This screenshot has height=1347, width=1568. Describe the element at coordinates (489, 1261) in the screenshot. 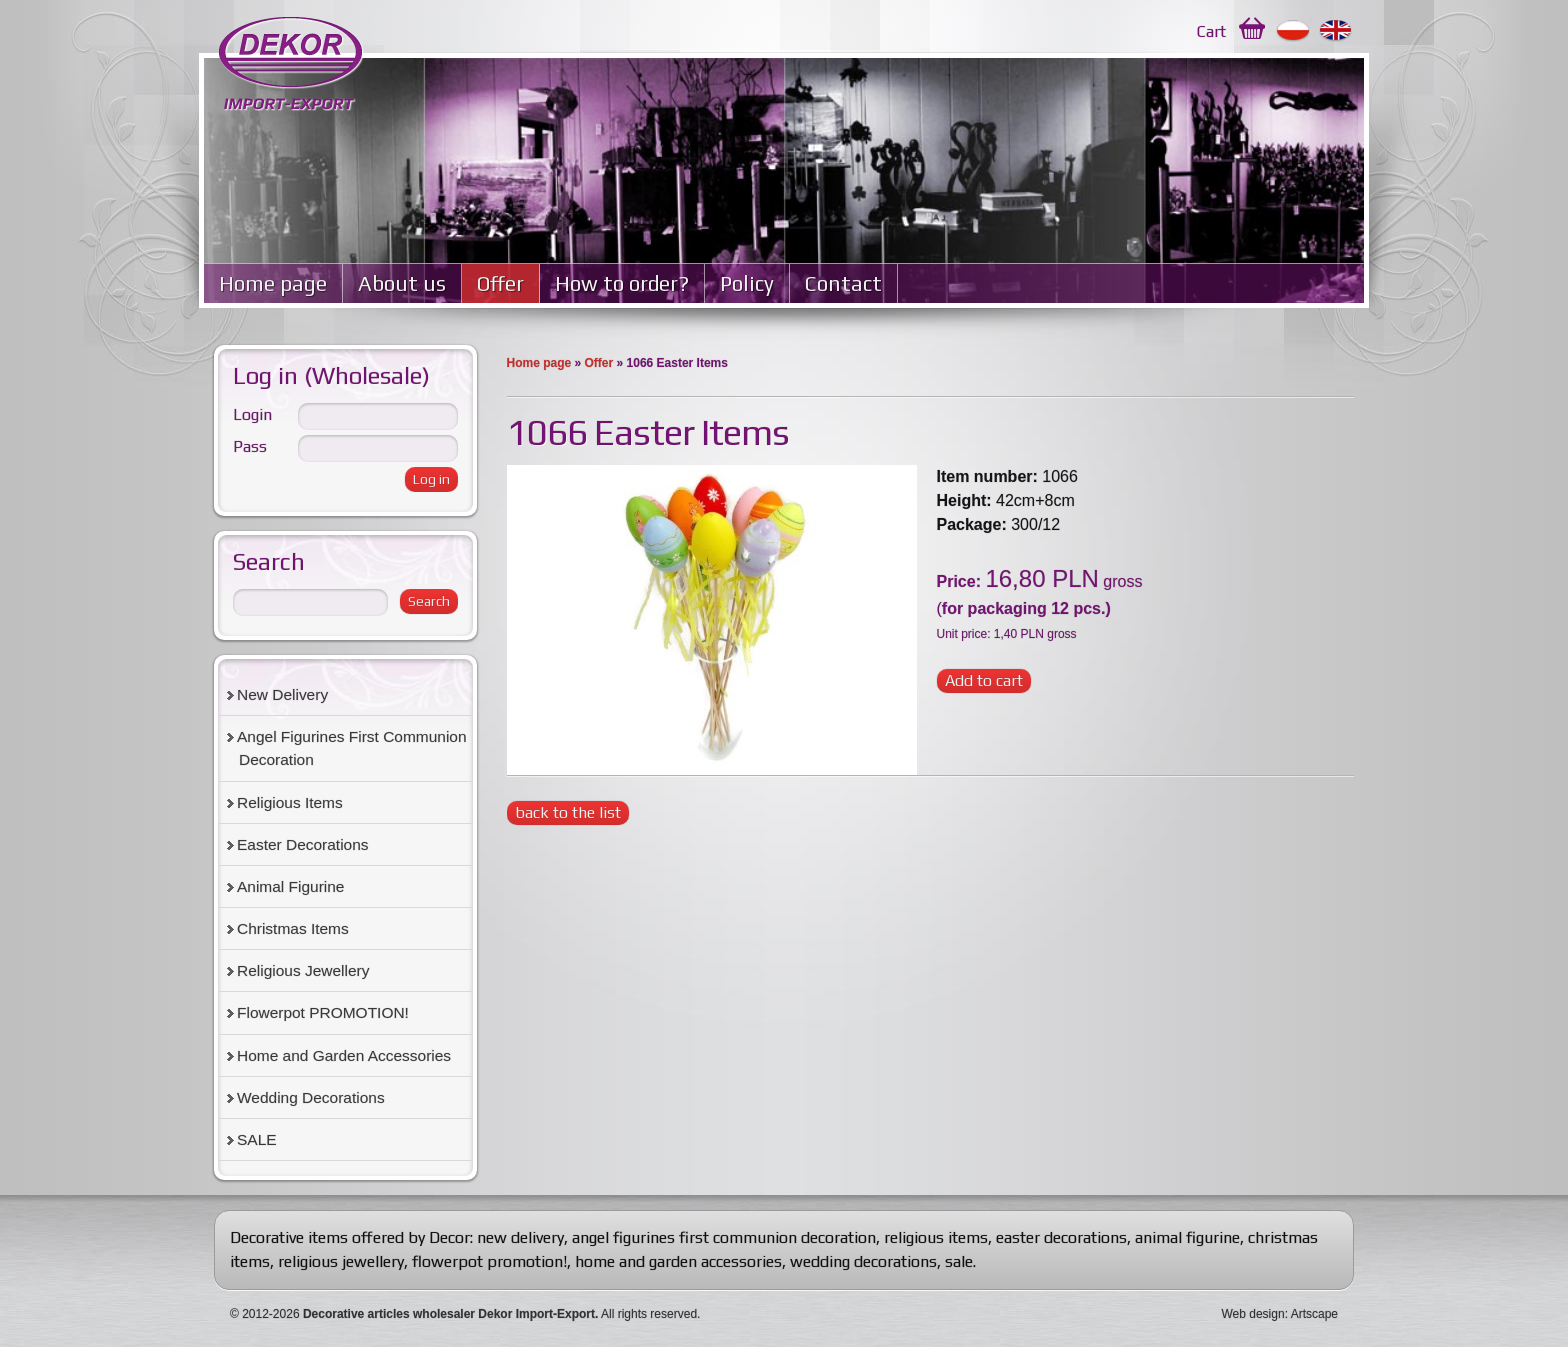

I see `flowerpot promotion!` at that location.